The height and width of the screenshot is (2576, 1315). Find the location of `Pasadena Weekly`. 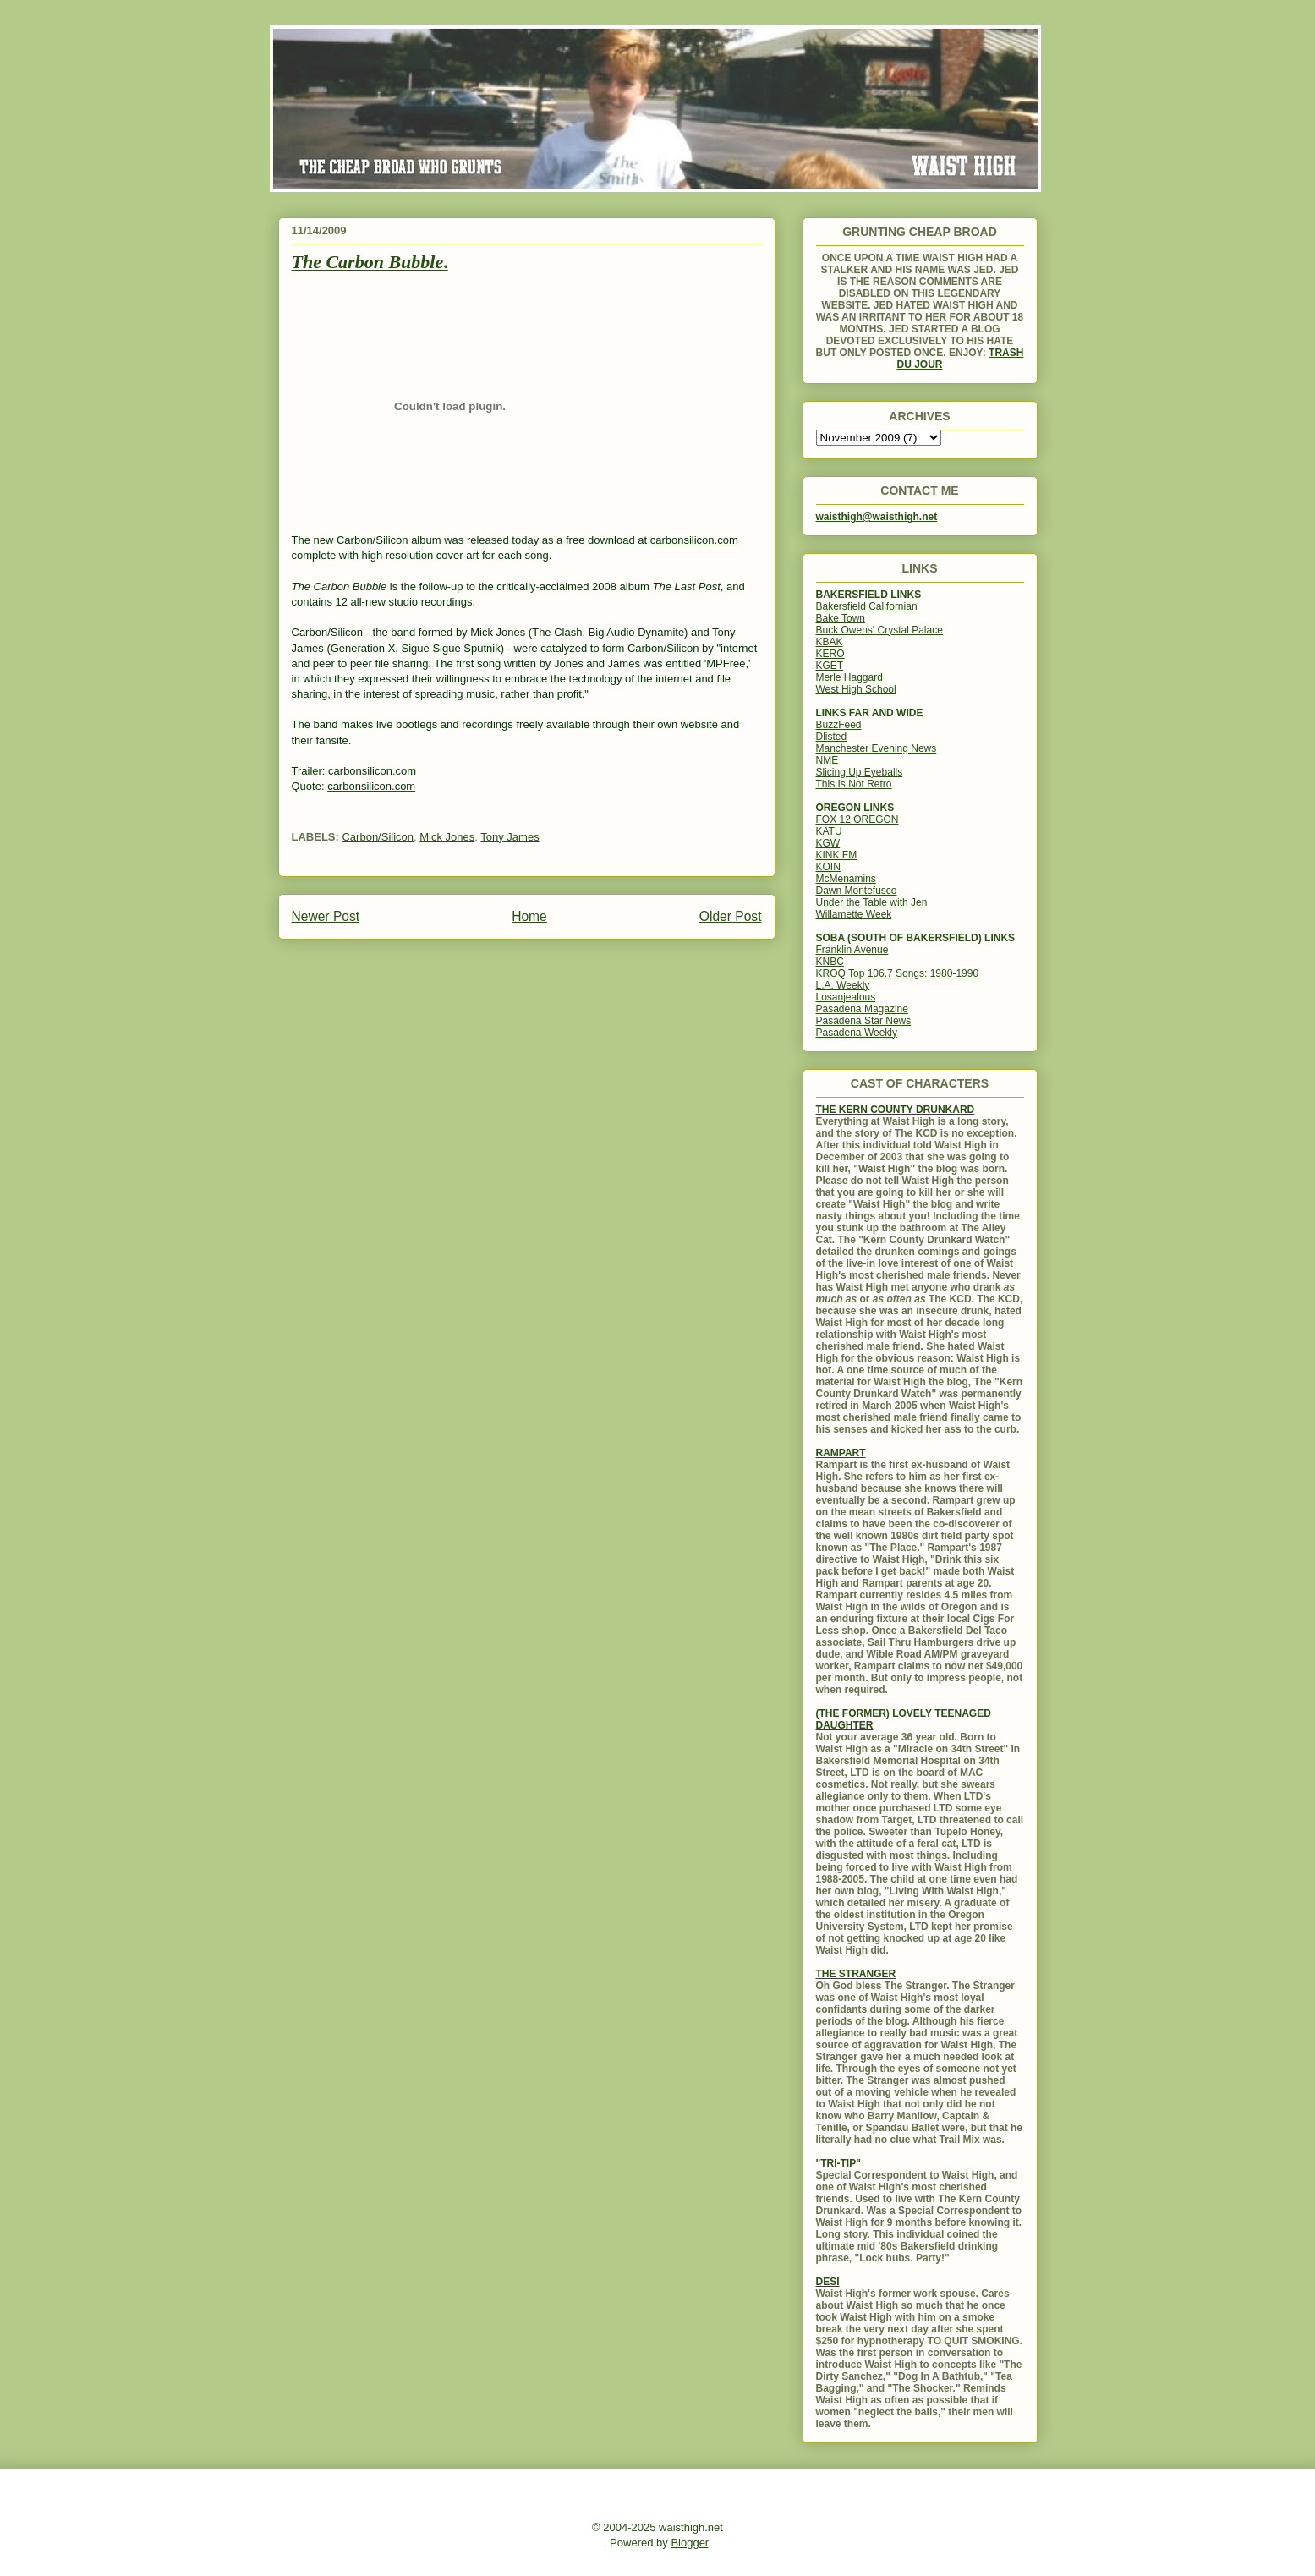

Pasadena Weekly is located at coordinates (857, 1033).